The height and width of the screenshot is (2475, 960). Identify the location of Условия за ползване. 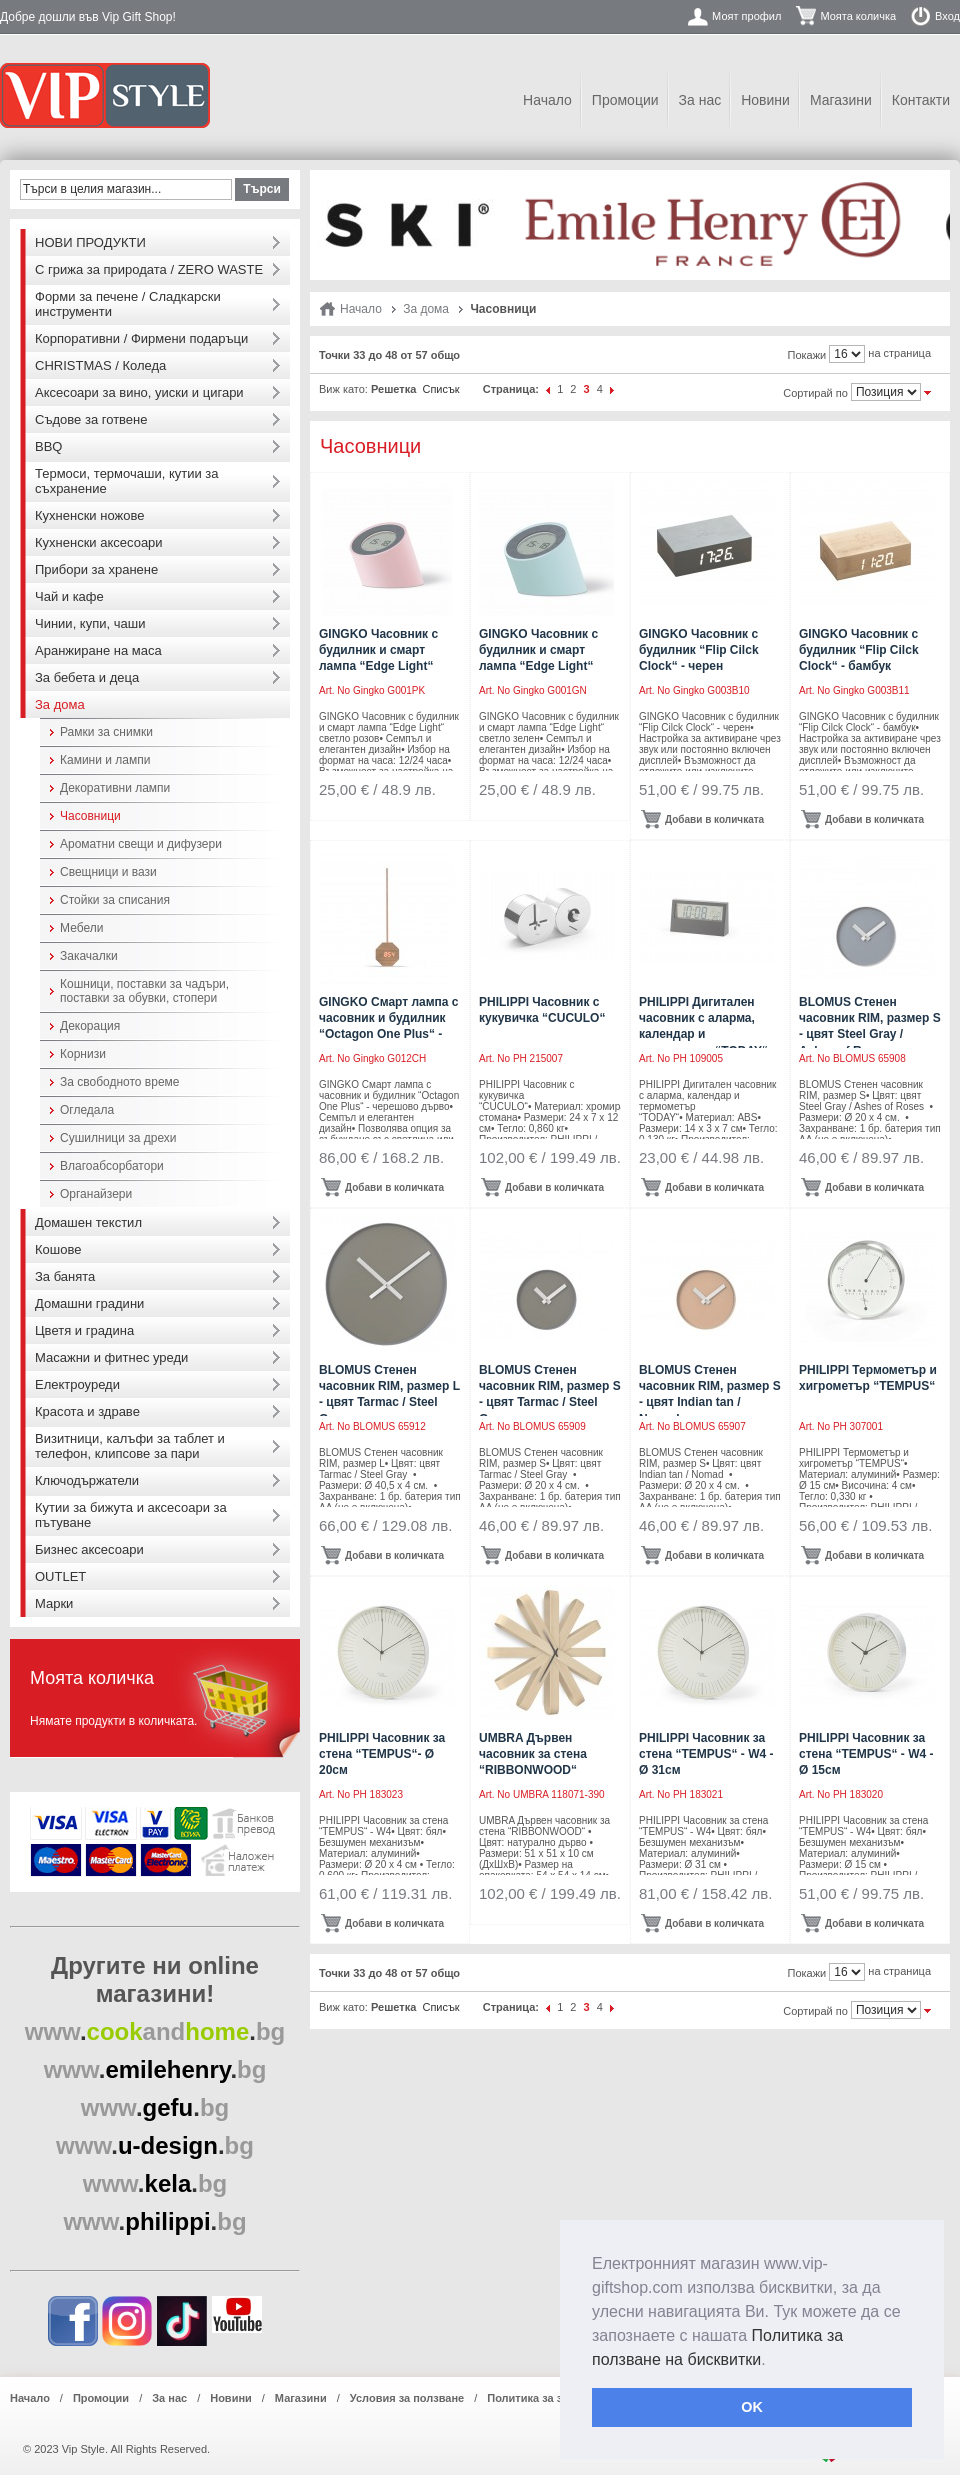
(407, 2398).